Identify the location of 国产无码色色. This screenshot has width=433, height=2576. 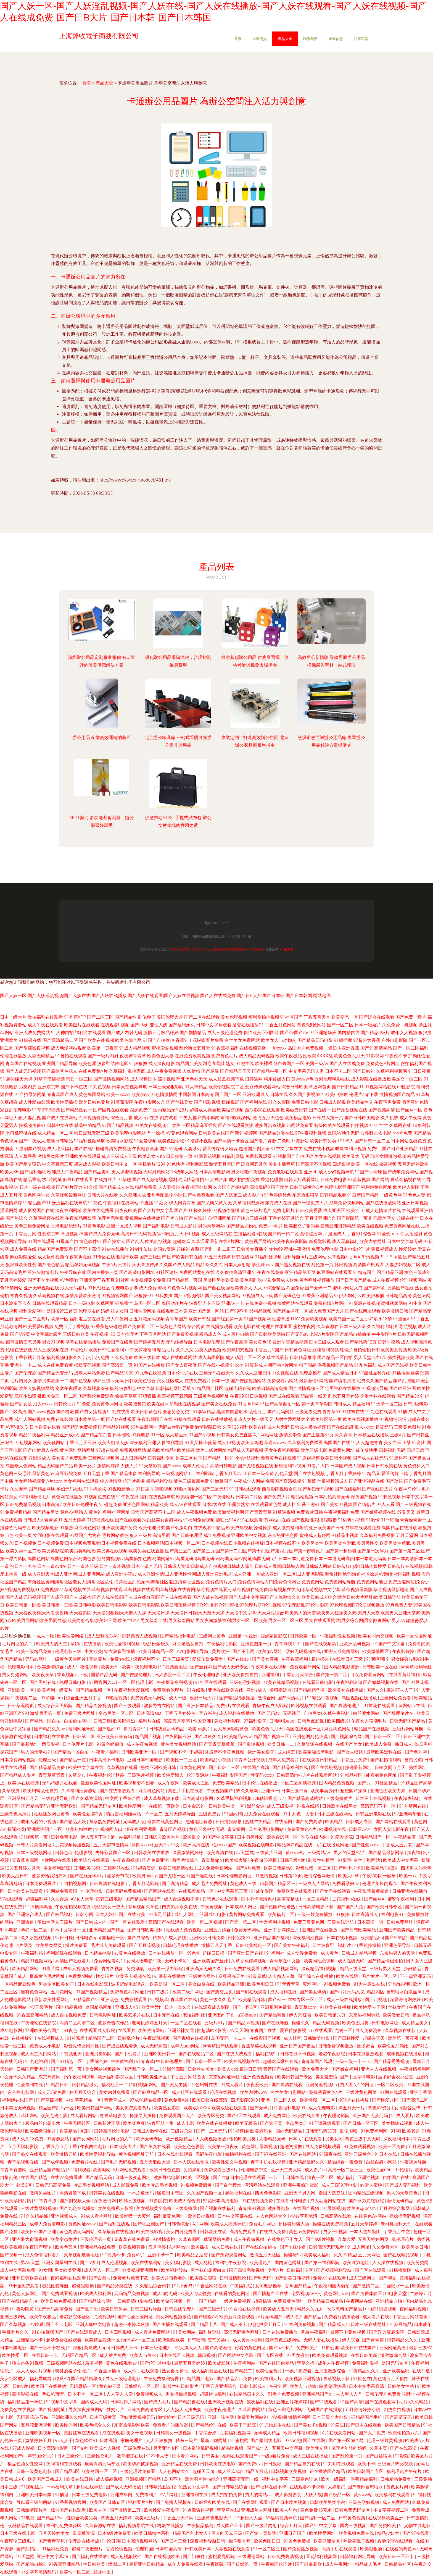
(287, 1295).